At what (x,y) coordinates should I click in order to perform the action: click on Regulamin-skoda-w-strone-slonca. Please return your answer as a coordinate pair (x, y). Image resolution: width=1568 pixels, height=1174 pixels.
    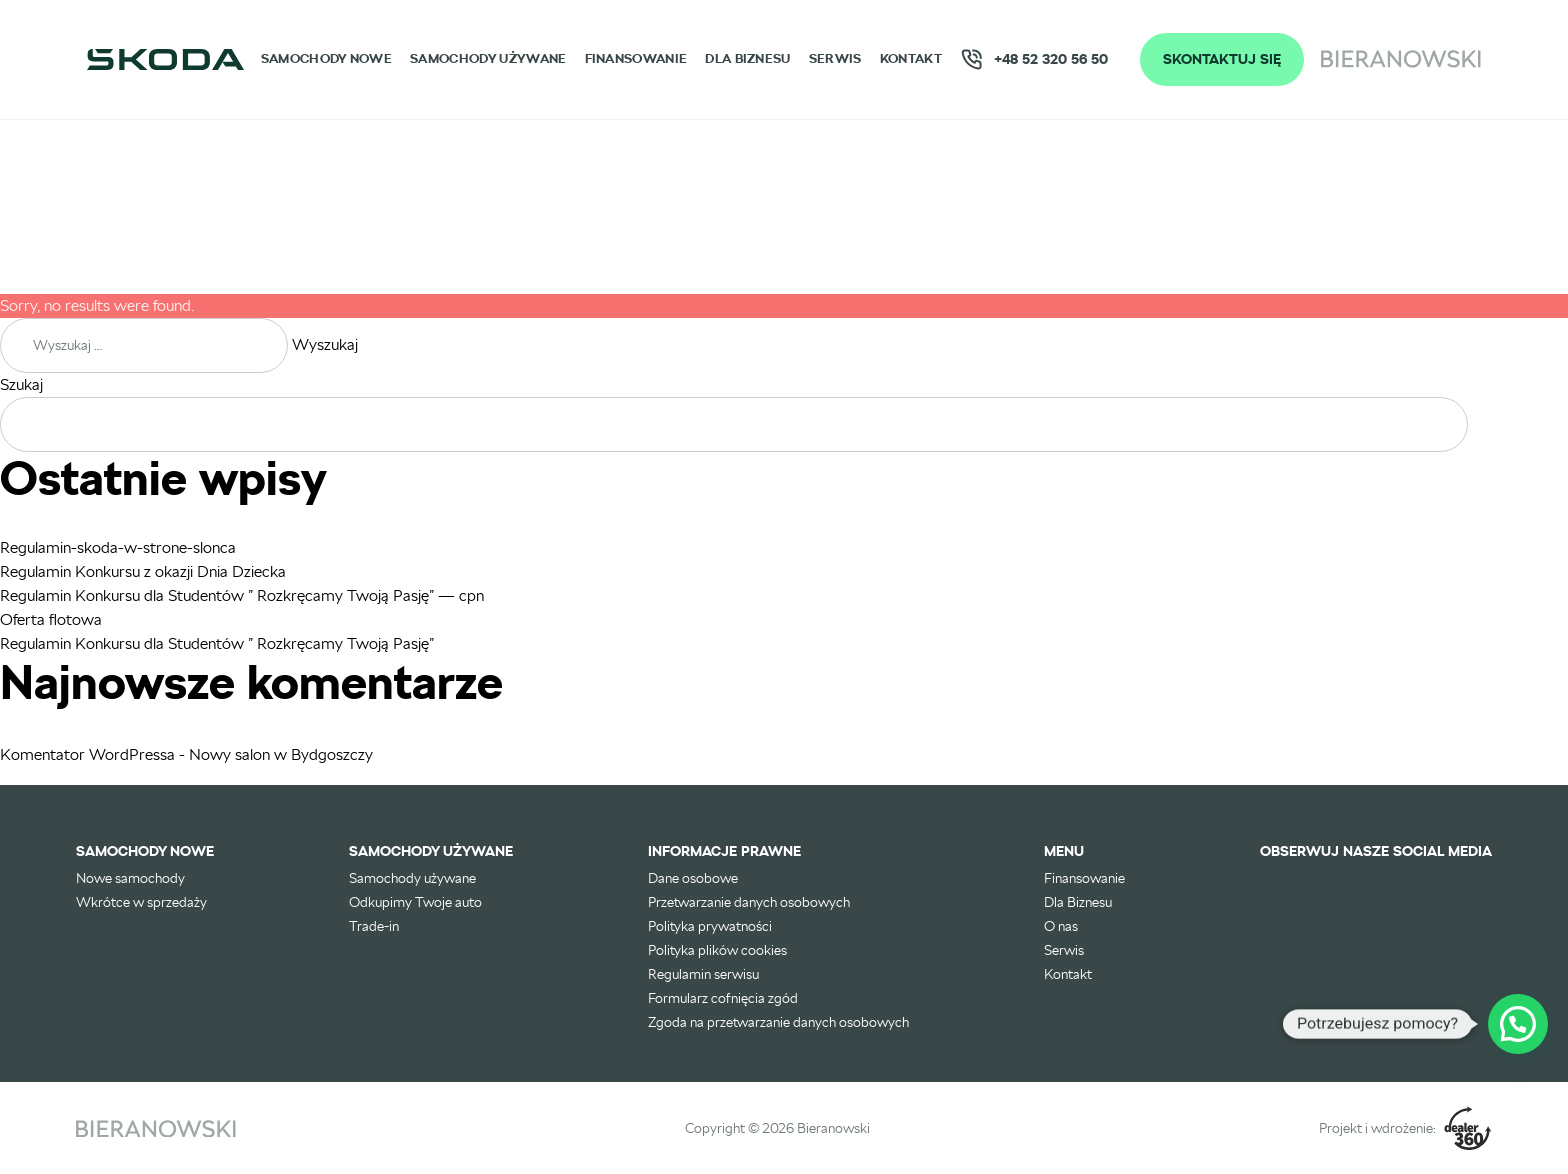
    Looking at the image, I should click on (118, 547).